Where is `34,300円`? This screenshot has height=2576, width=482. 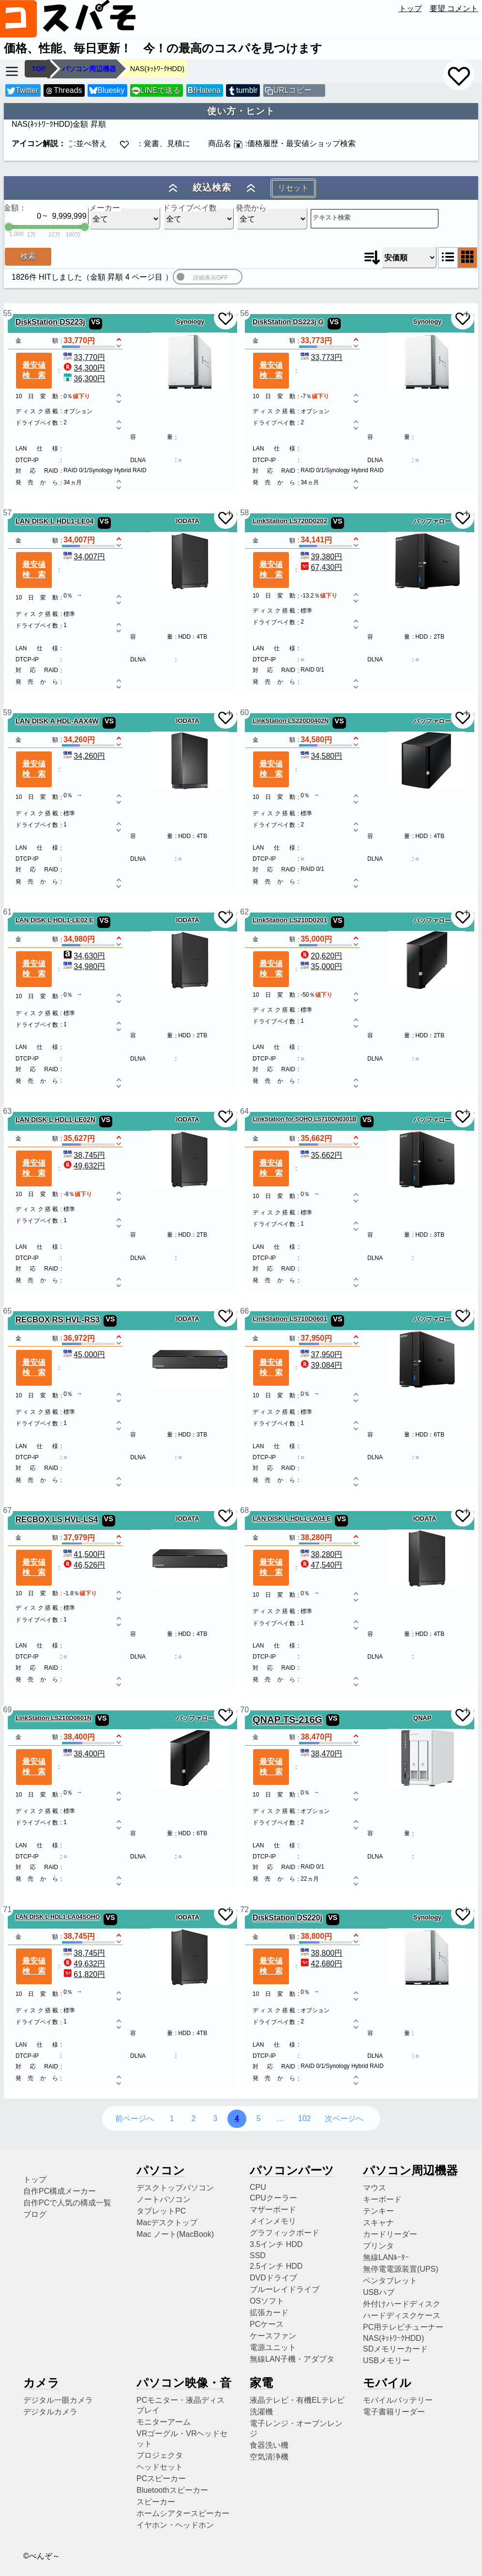 34,300円 is located at coordinates (83, 368).